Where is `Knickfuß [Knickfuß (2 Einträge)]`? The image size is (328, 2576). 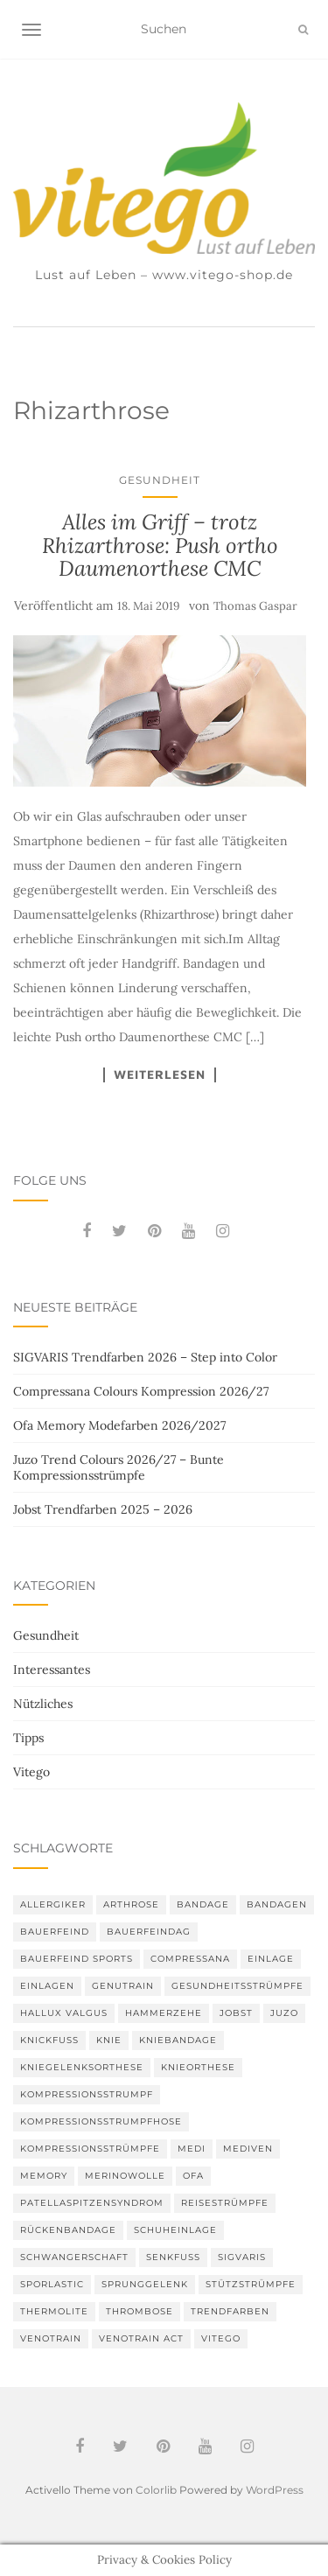
Knickfuß [Knickfuß (2 Einträge)] is located at coordinates (49, 2040).